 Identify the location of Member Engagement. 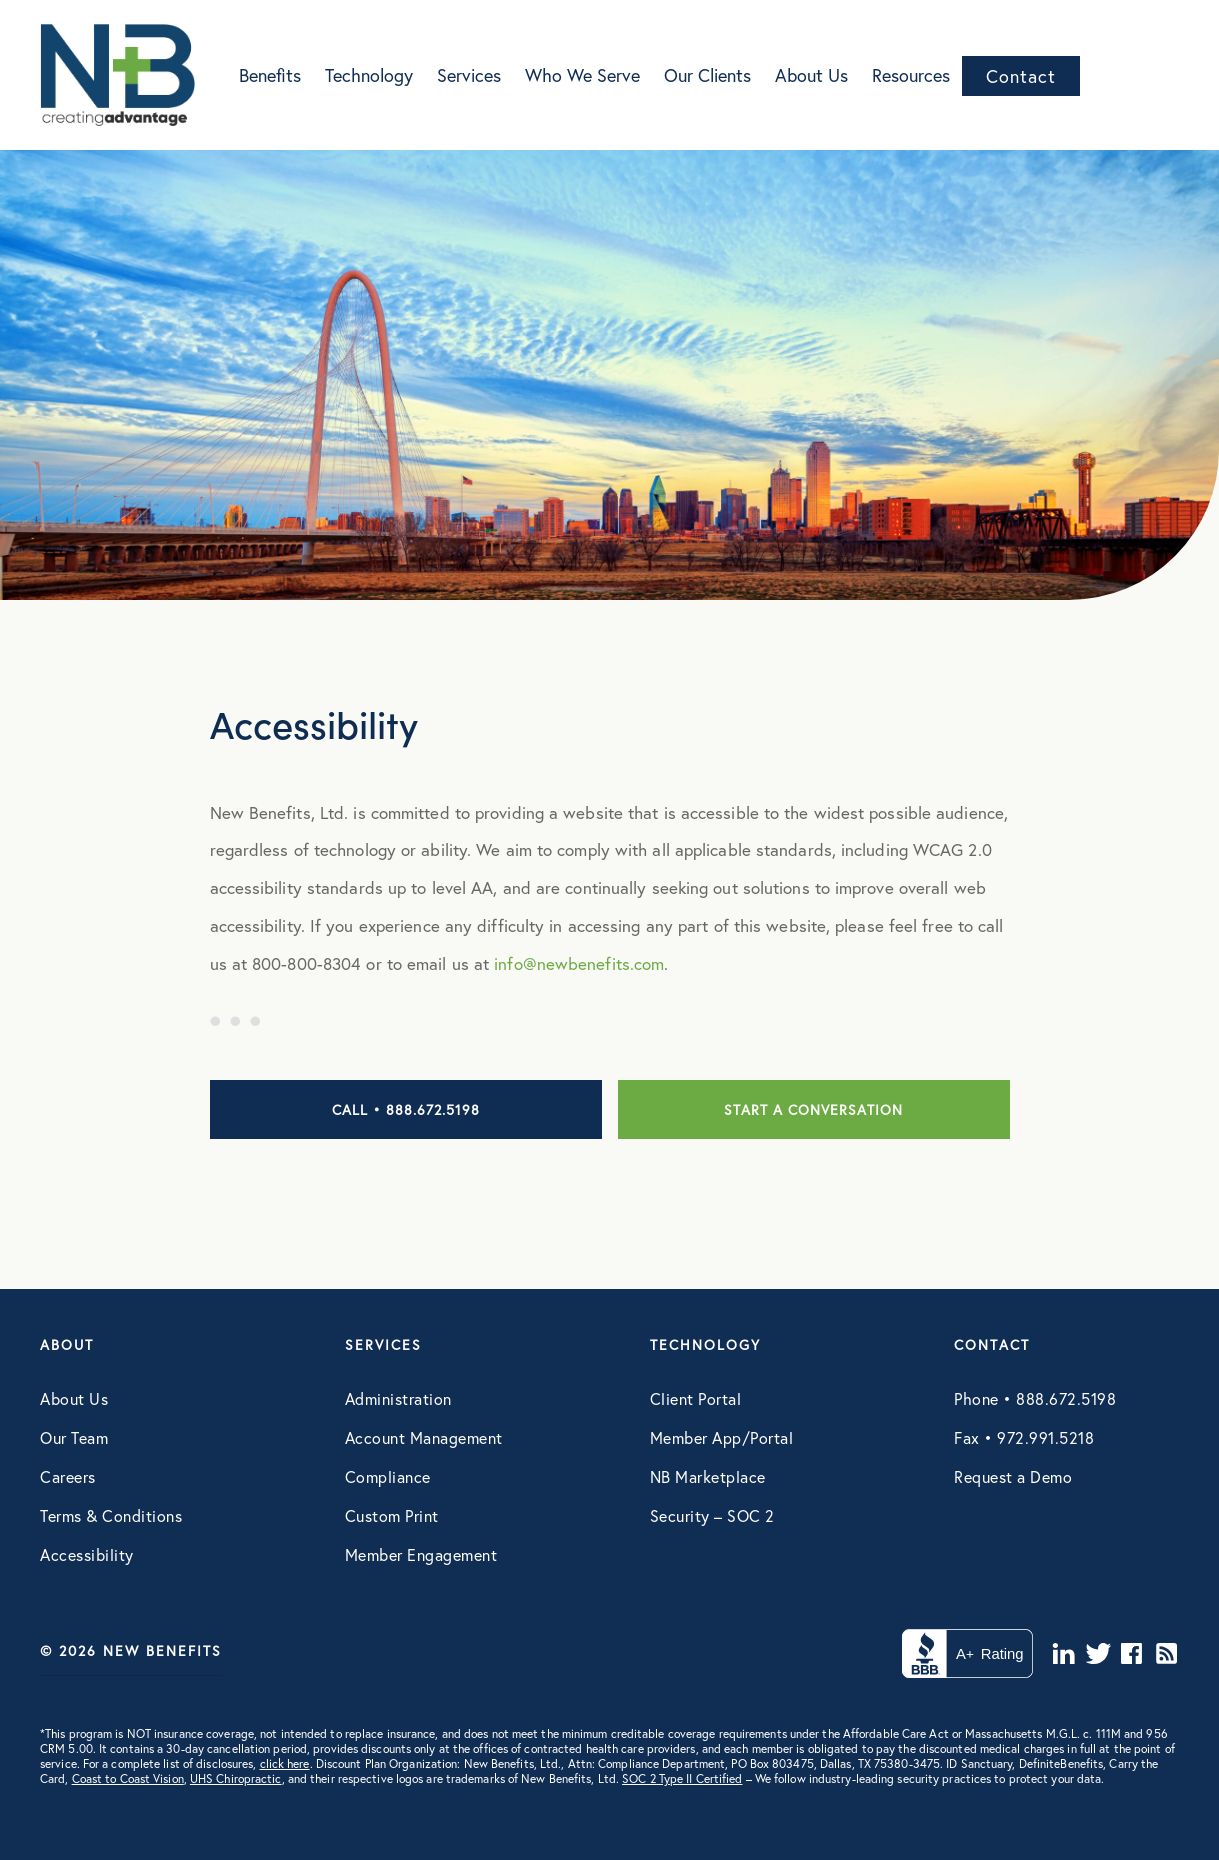
(421, 1554).